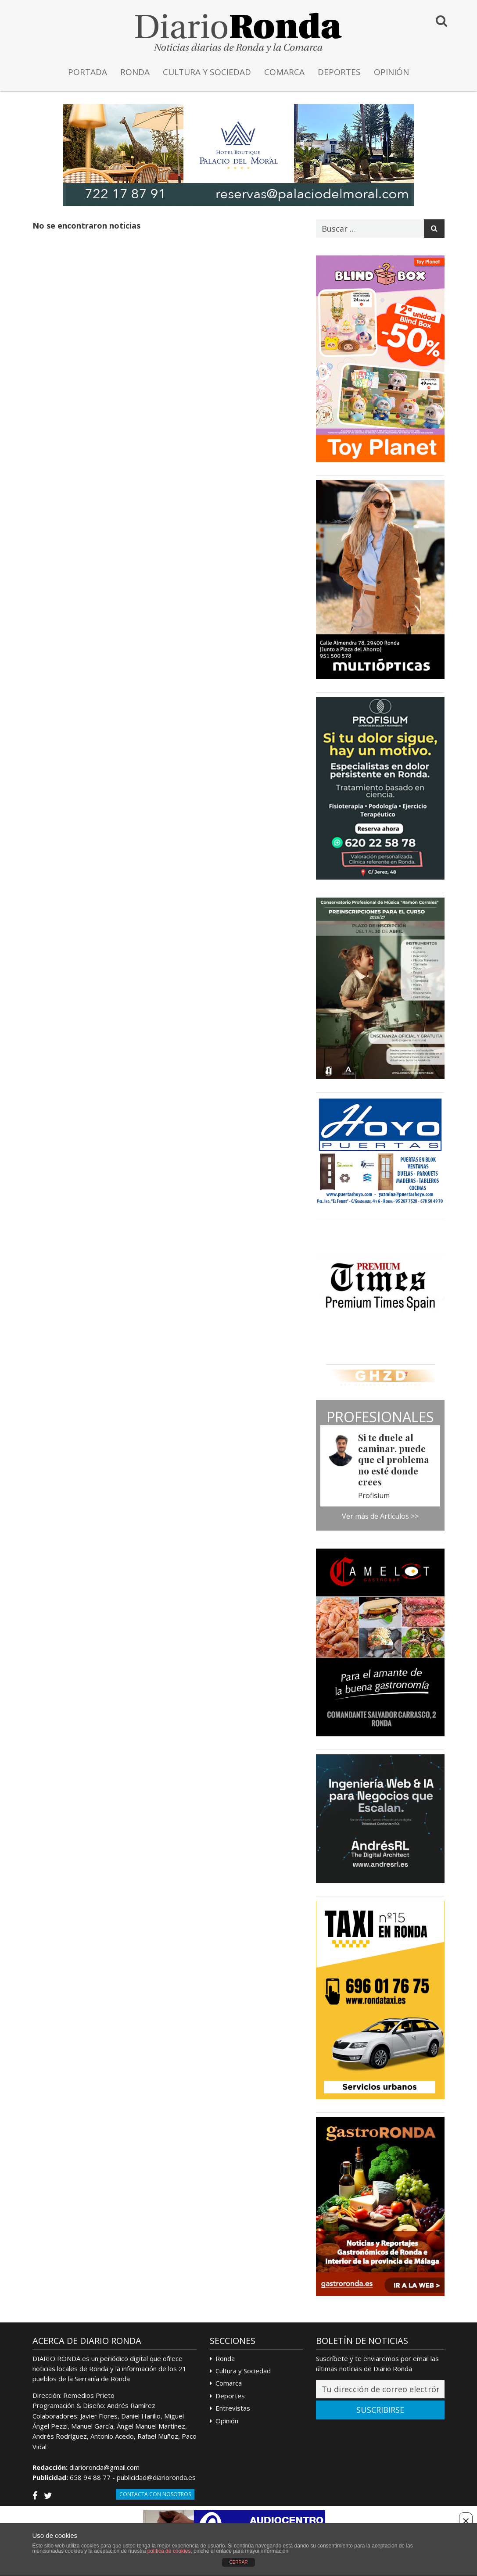 The image size is (477, 2576). What do you see at coordinates (228, 2383) in the screenshot?
I see `Comarca` at bounding box center [228, 2383].